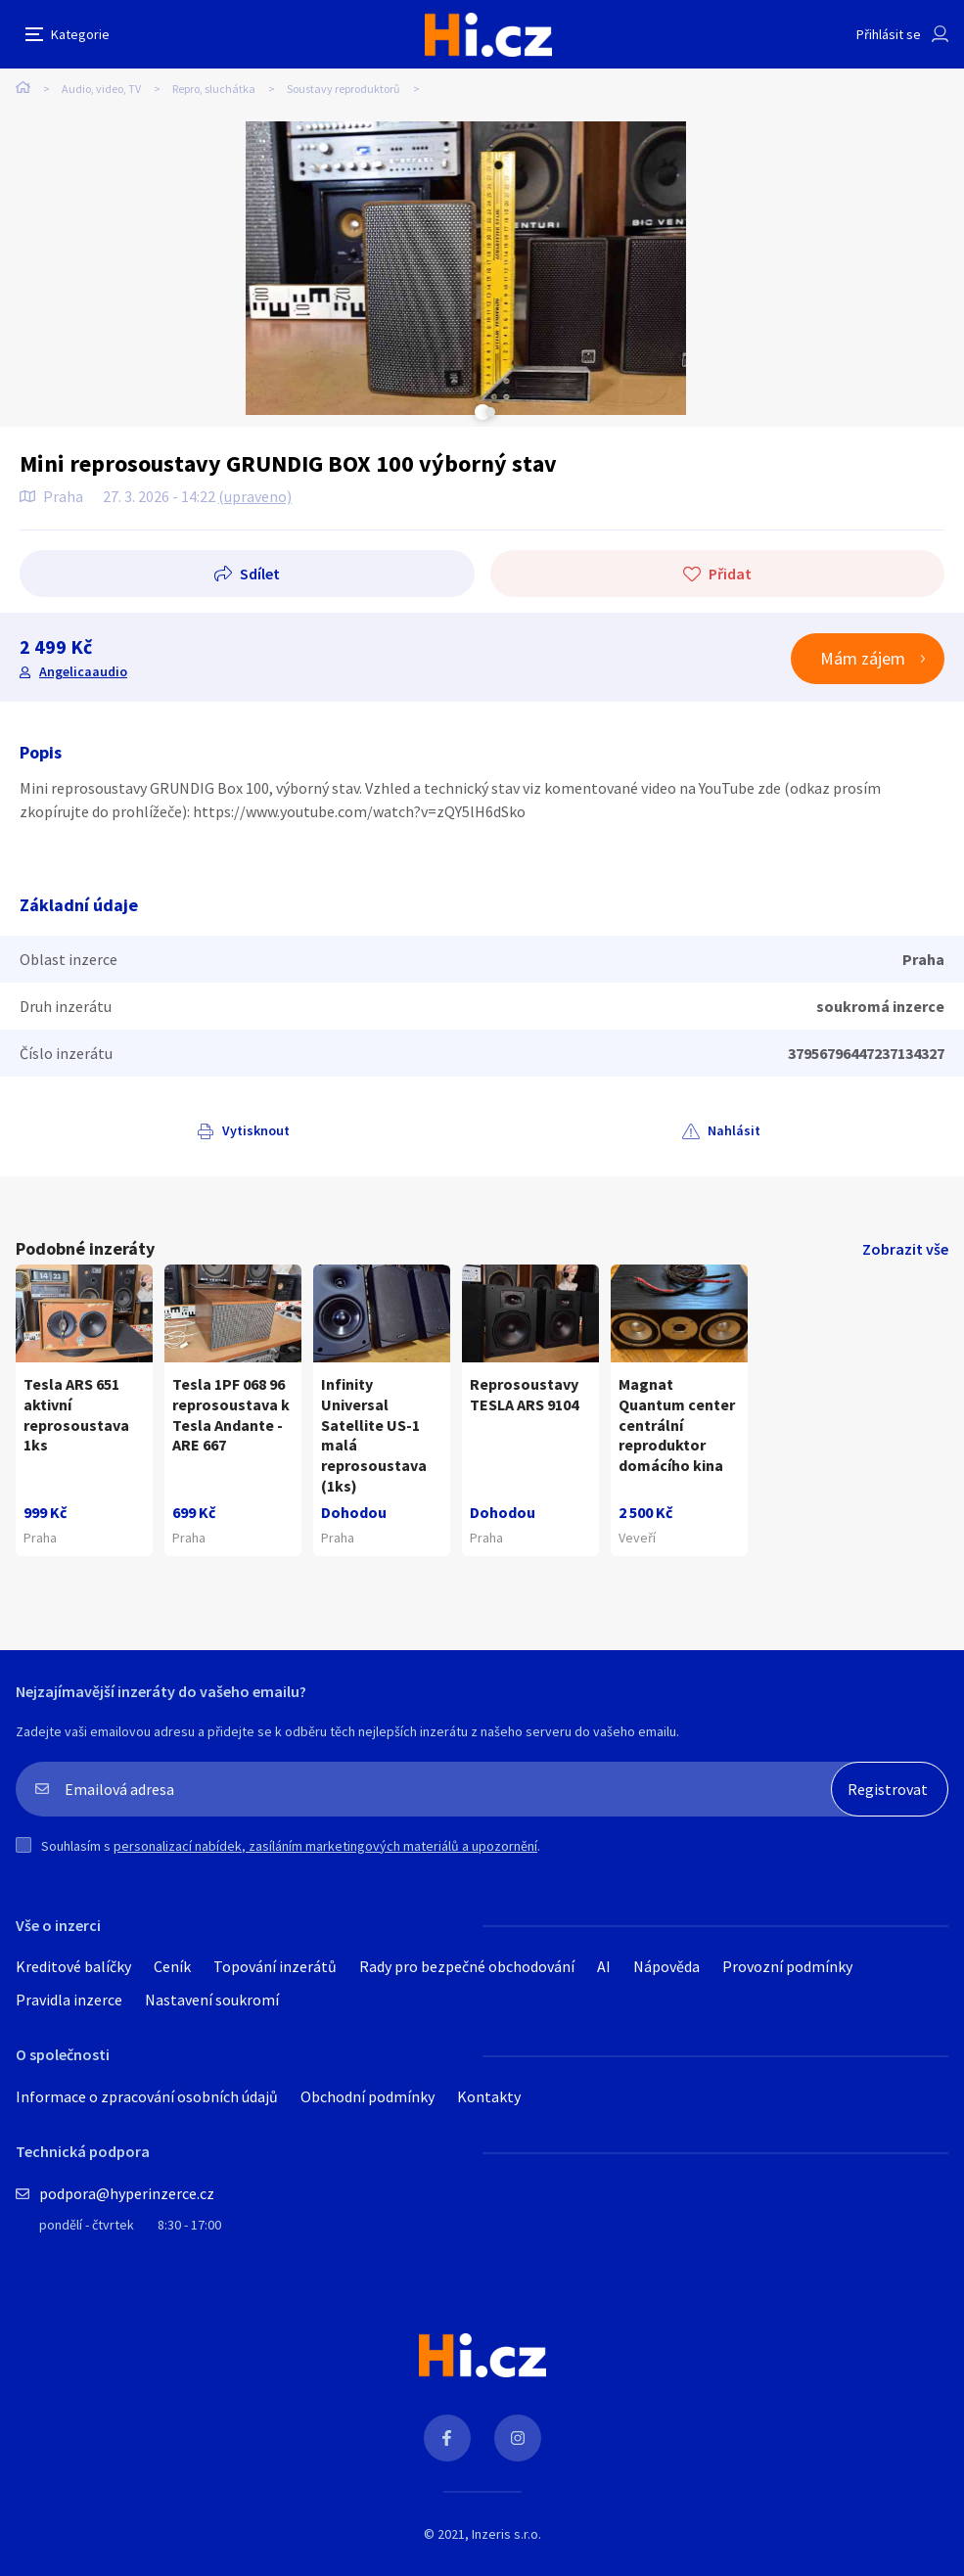 The height and width of the screenshot is (2576, 964). What do you see at coordinates (367, 2096) in the screenshot?
I see `Obchodní podmínky` at bounding box center [367, 2096].